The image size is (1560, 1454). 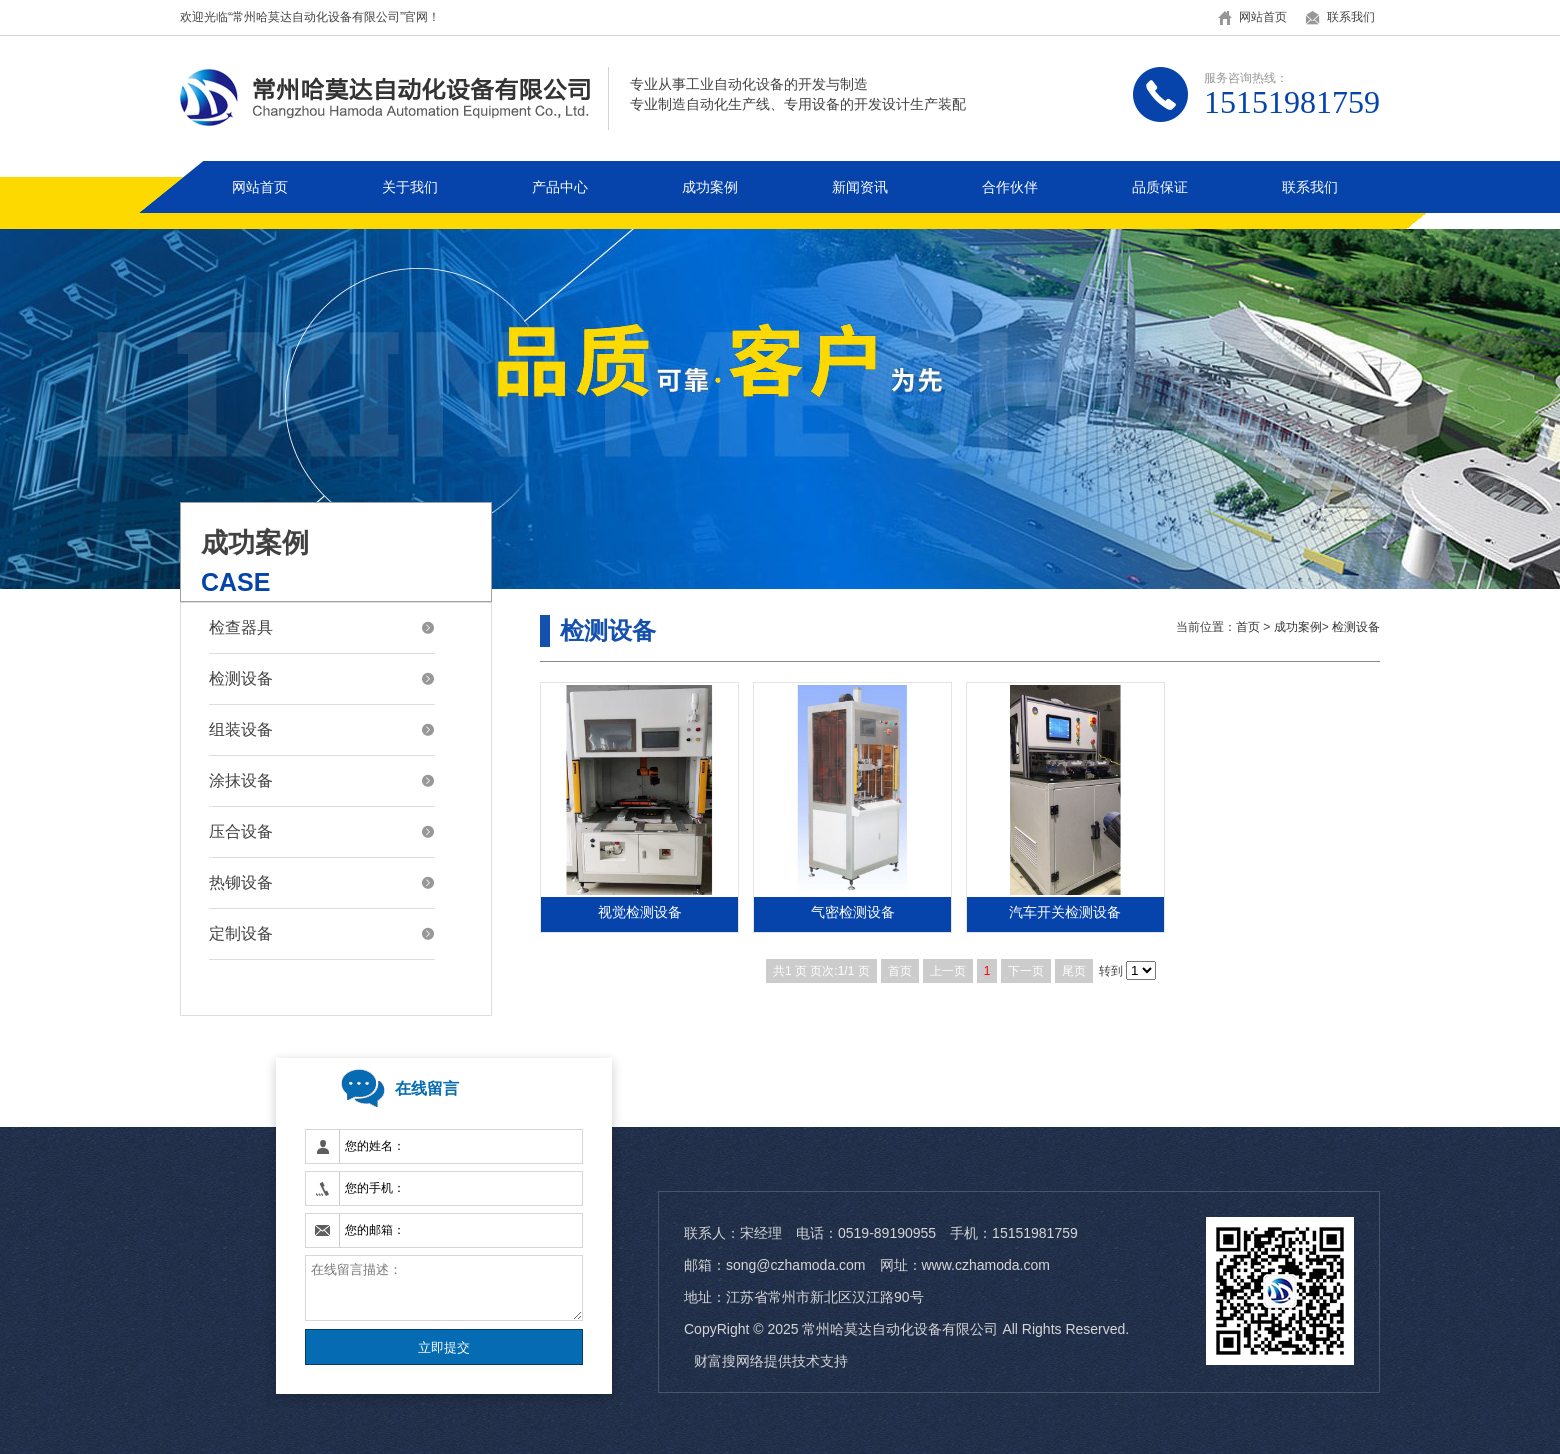 What do you see at coordinates (710, 187) in the screenshot?
I see `成功案例` at bounding box center [710, 187].